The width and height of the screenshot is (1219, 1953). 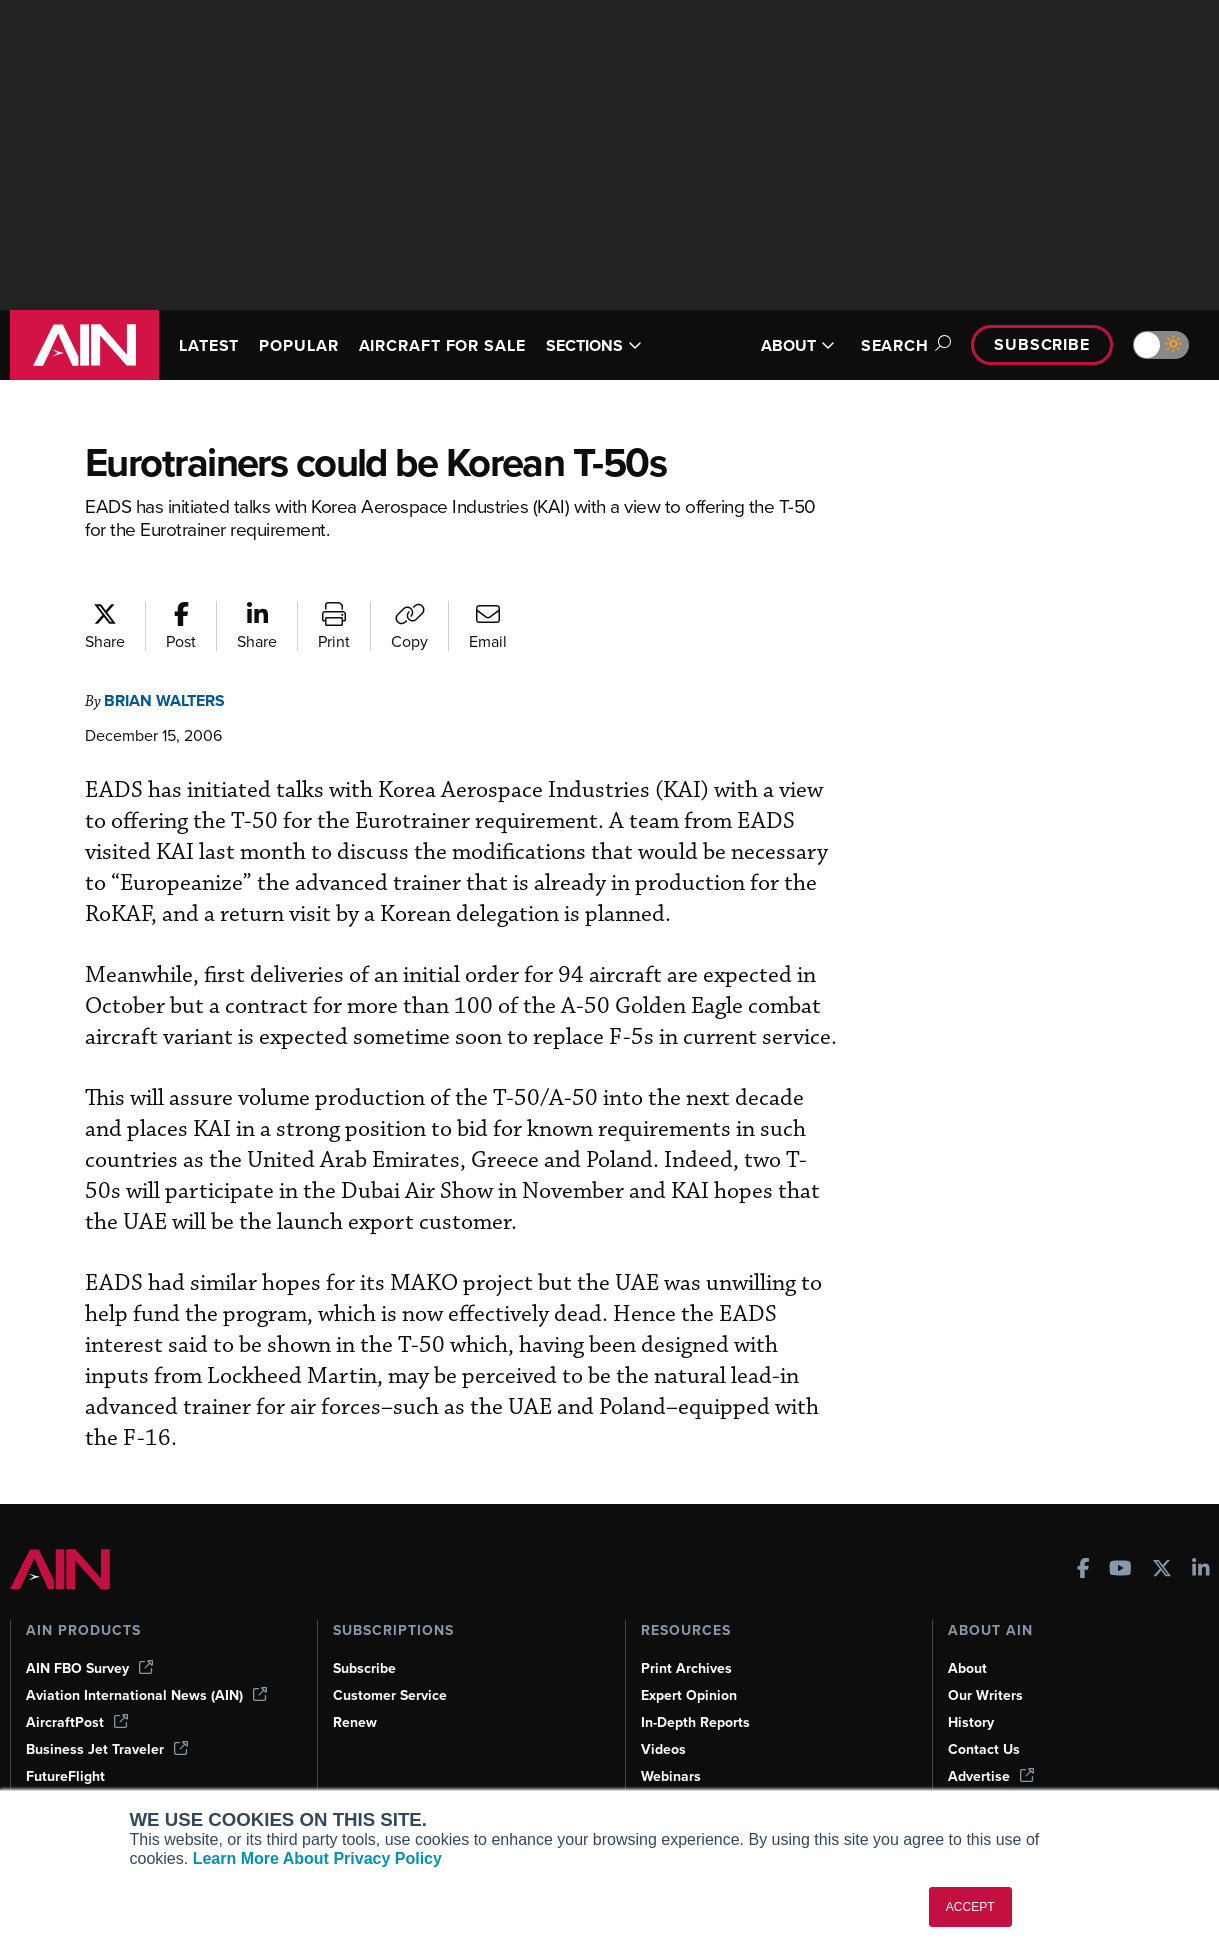 I want to click on Subscribe, so click(x=1039, y=344).